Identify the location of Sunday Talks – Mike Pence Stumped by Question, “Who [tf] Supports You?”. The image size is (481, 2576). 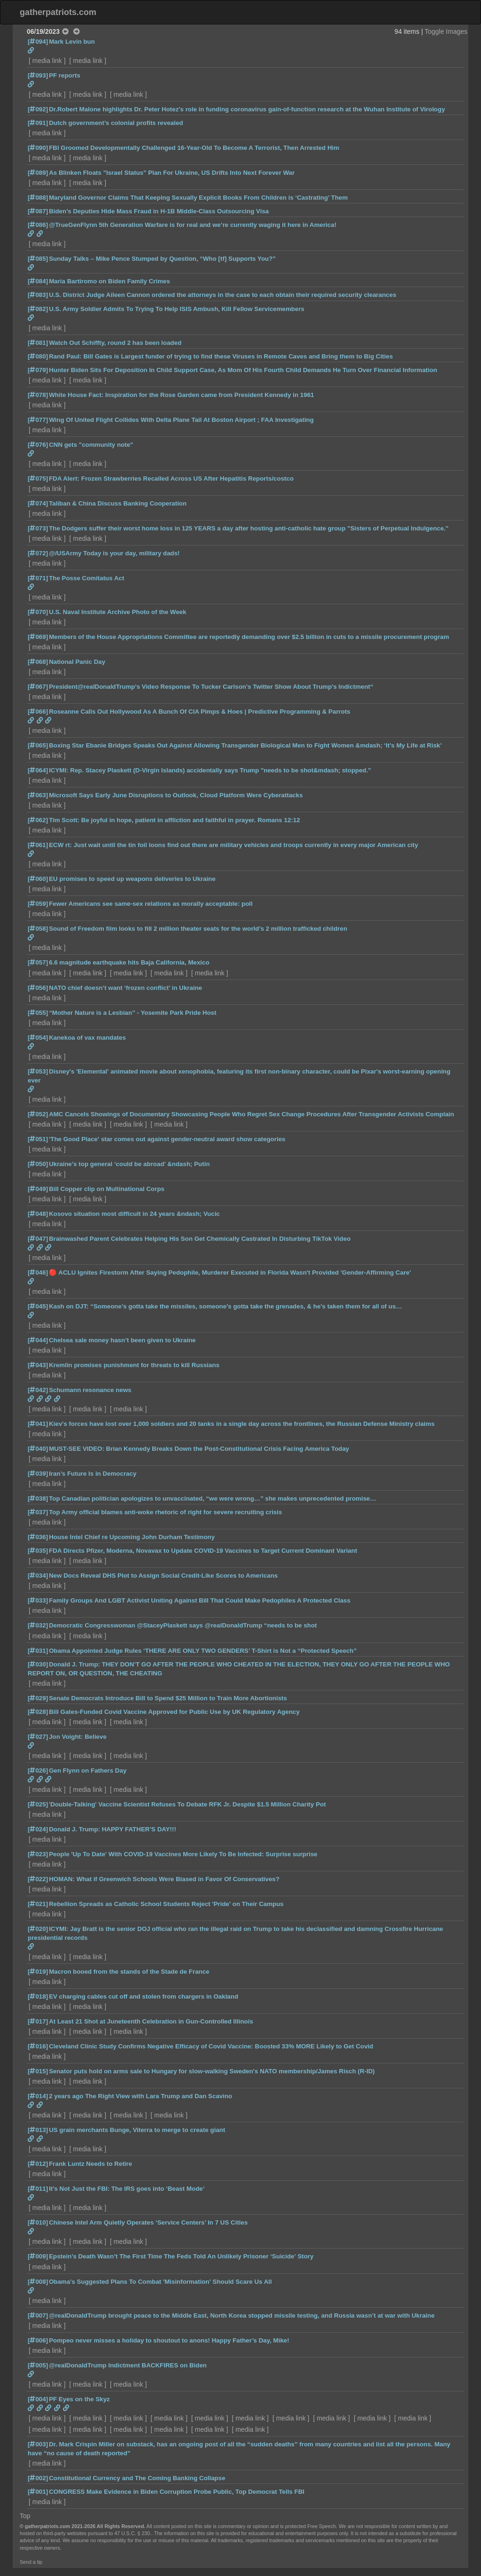
(162, 258).